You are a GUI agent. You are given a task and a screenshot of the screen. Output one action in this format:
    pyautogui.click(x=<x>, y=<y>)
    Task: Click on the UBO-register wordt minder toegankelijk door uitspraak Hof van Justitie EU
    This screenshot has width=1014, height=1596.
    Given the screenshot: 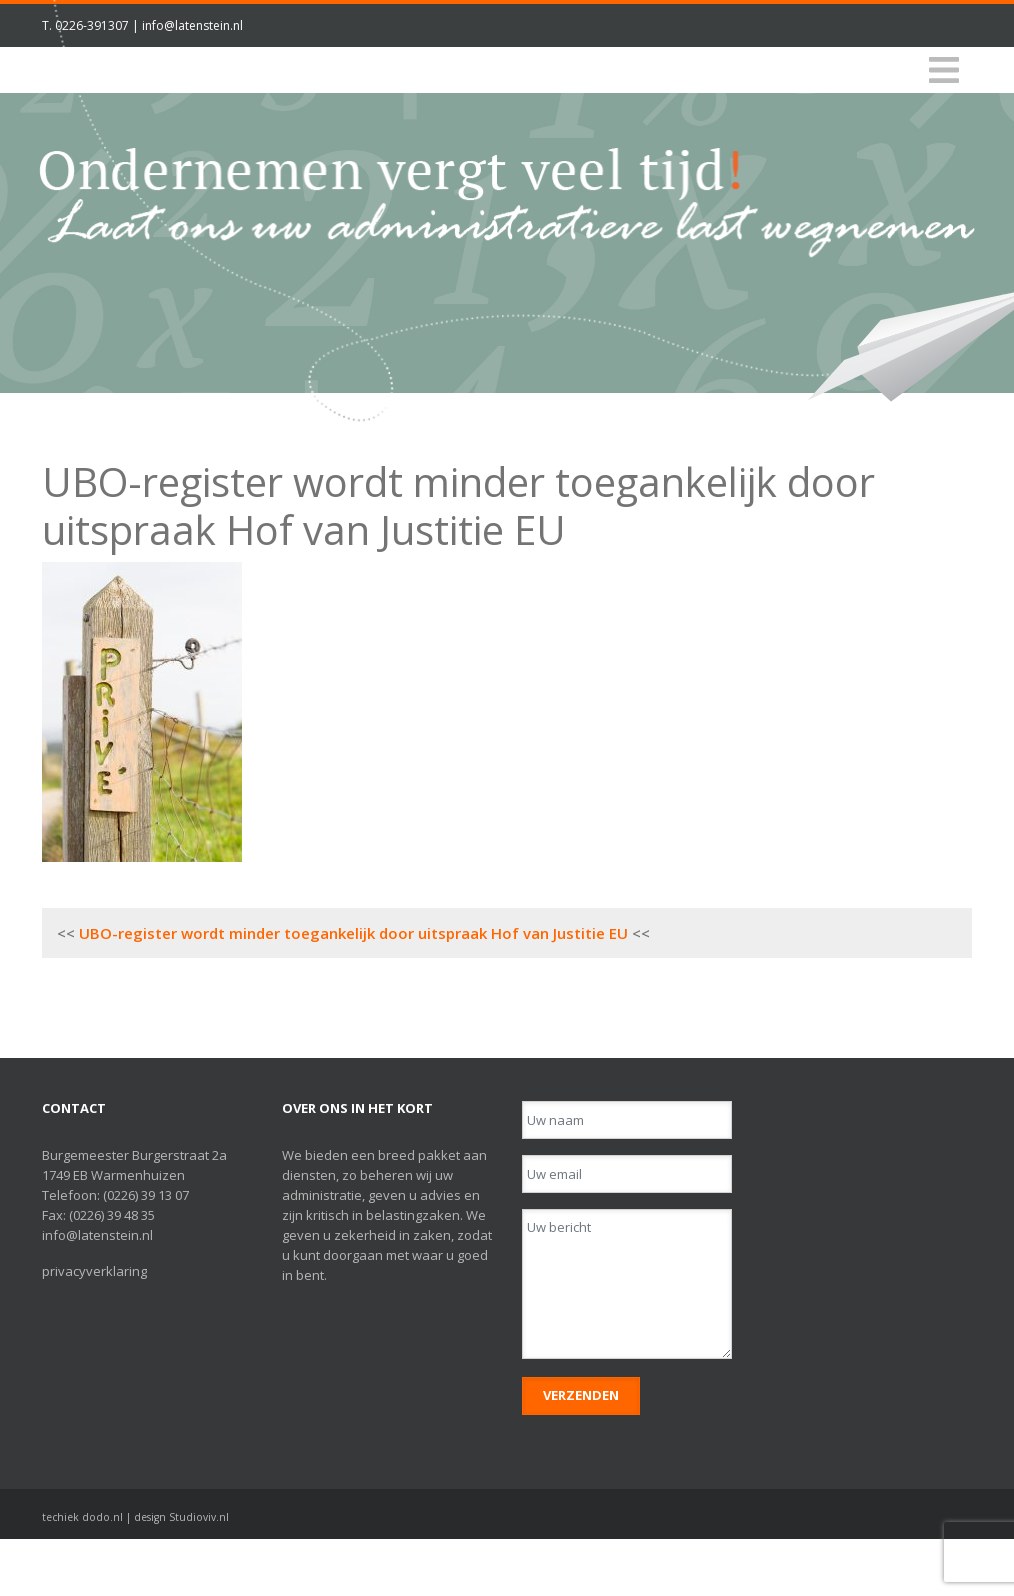 What is the action you would take?
    pyautogui.click(x=353, y=933)
    